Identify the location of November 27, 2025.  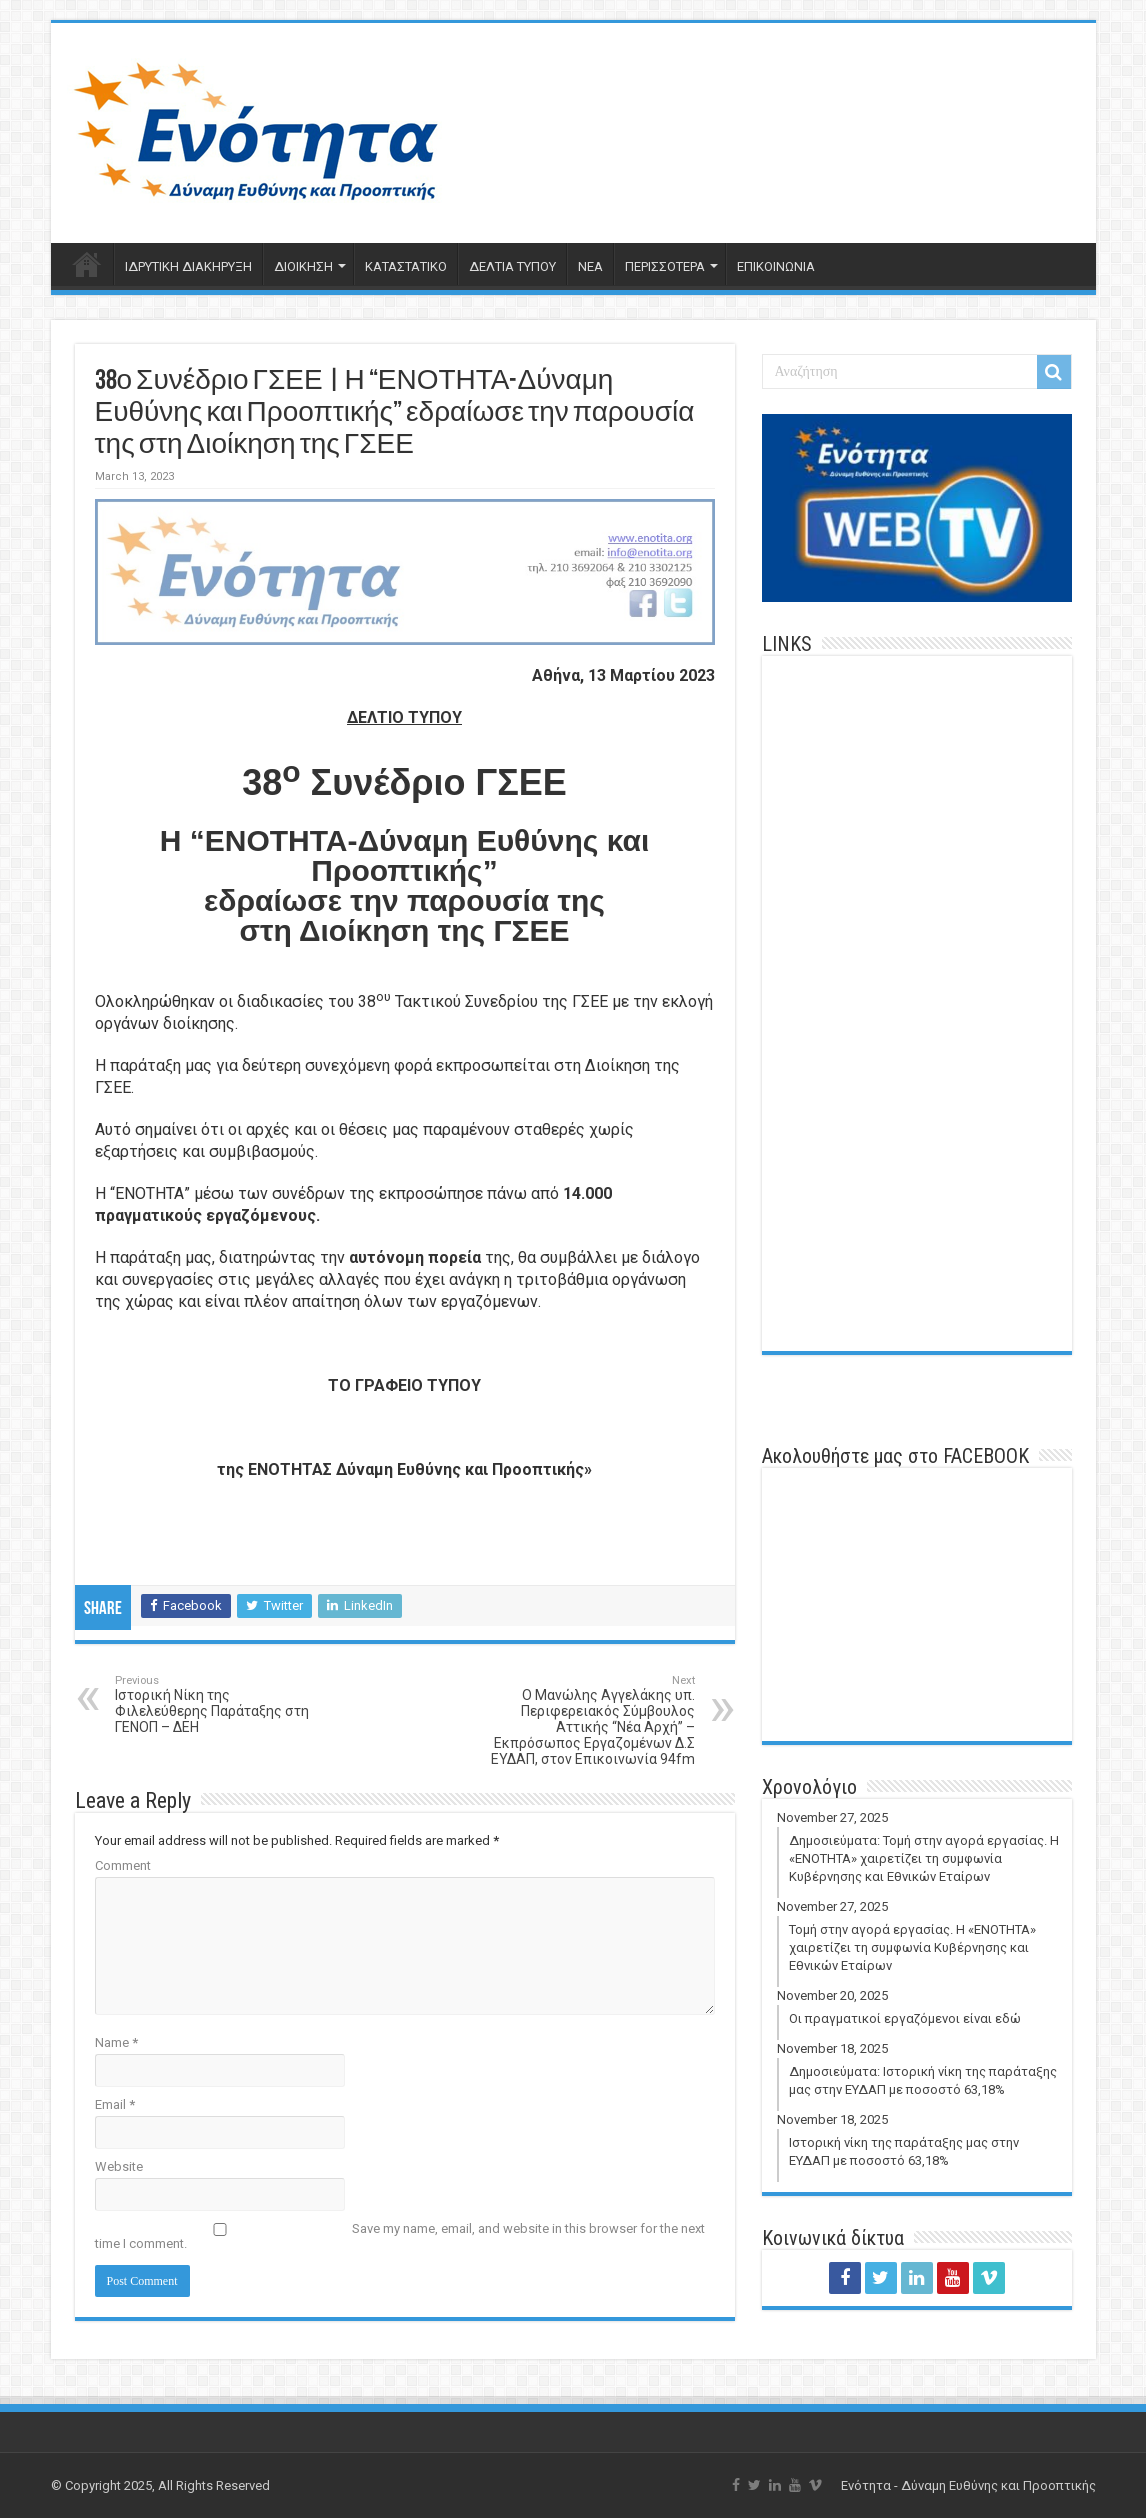
(919, 1854).